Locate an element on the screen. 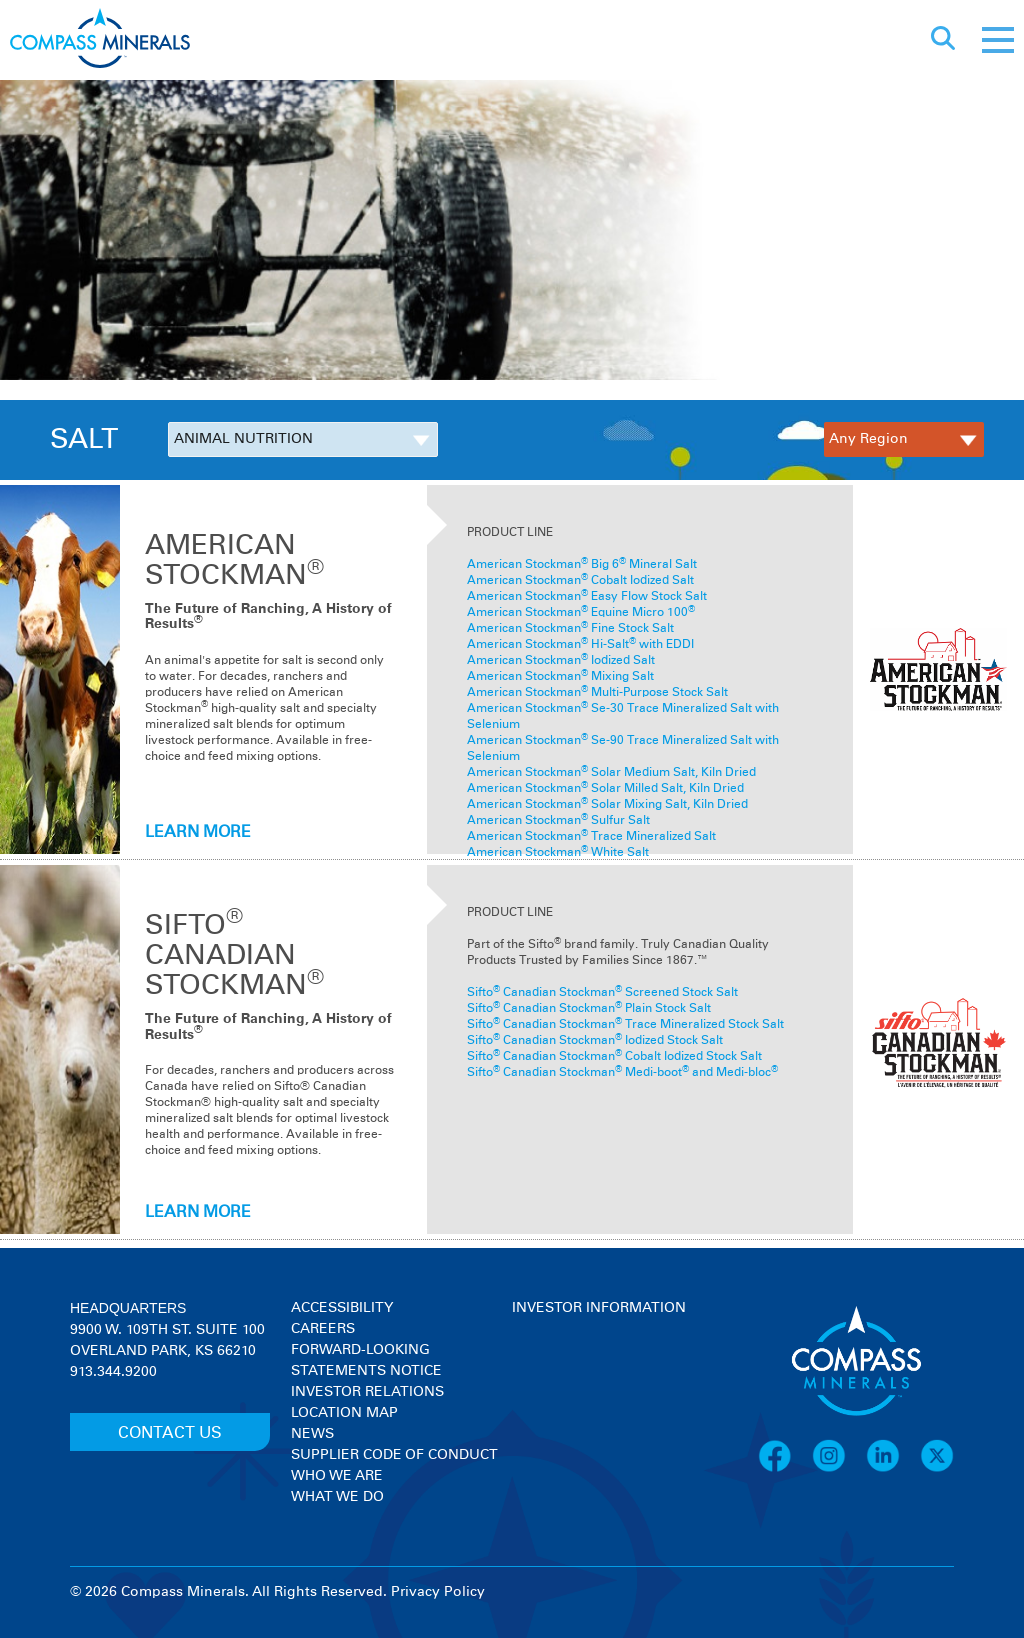 This screenshot has width=1024, height=1638. Location Map is located at coordinates (344, 1413).